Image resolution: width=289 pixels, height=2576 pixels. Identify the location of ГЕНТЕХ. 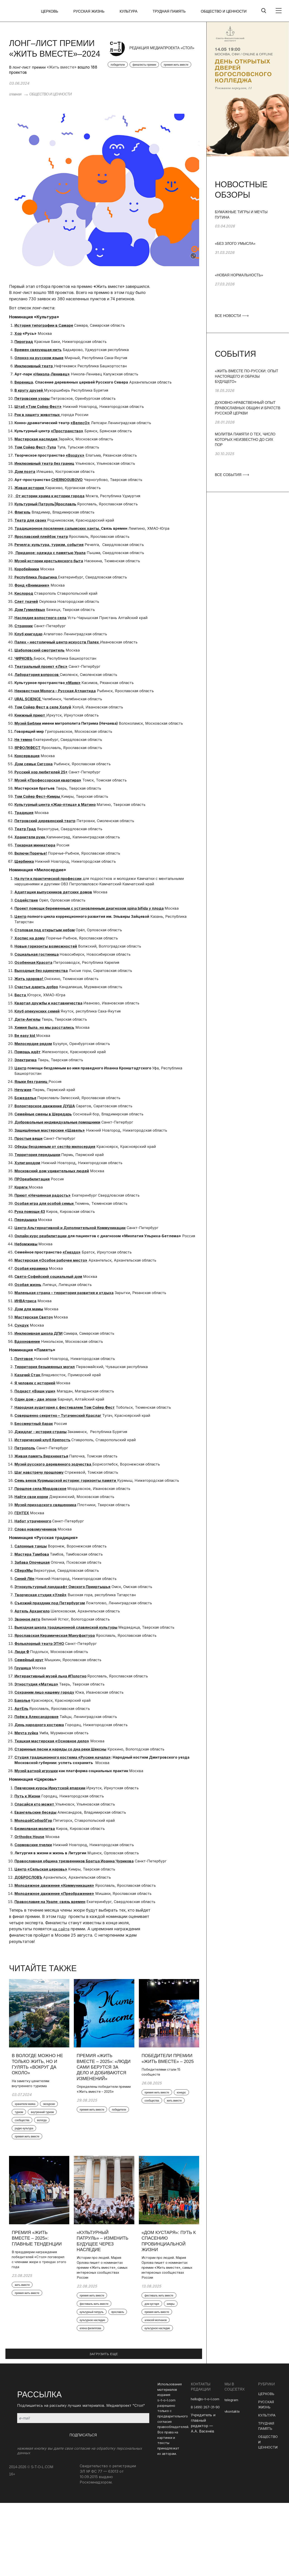
(21, 1513).